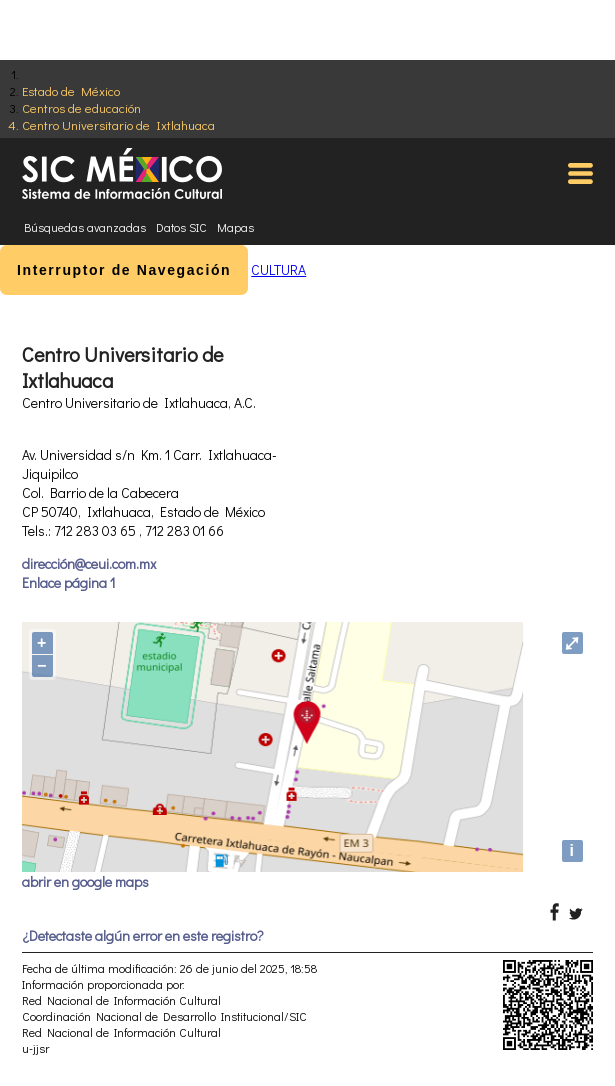 This screenshot has width=615, height=1086. Describe the element at coordinates (71, 90) in the screenshot. I see `Estado de México` at that location.